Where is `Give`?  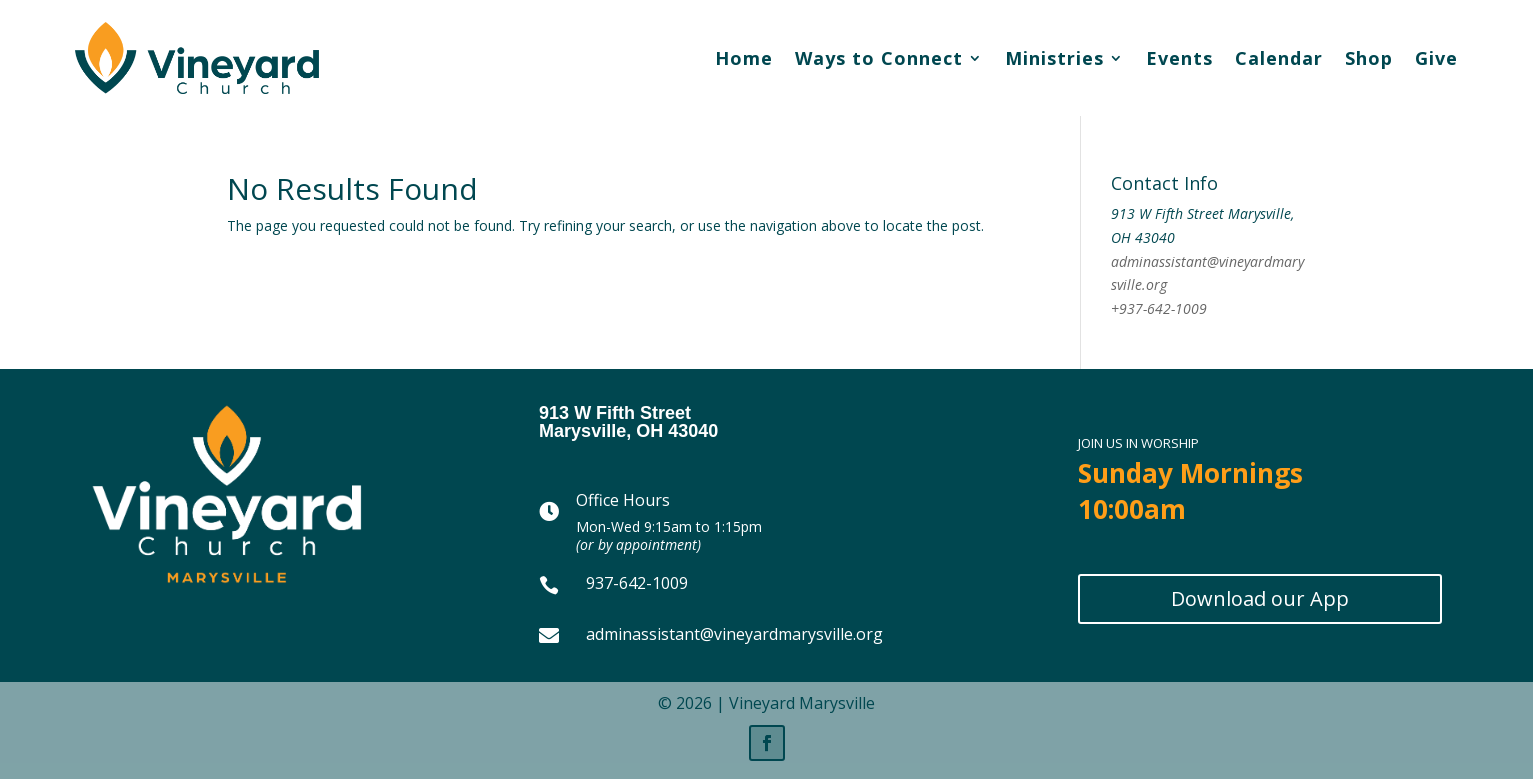
Give is located at coordinates (1436, 58).